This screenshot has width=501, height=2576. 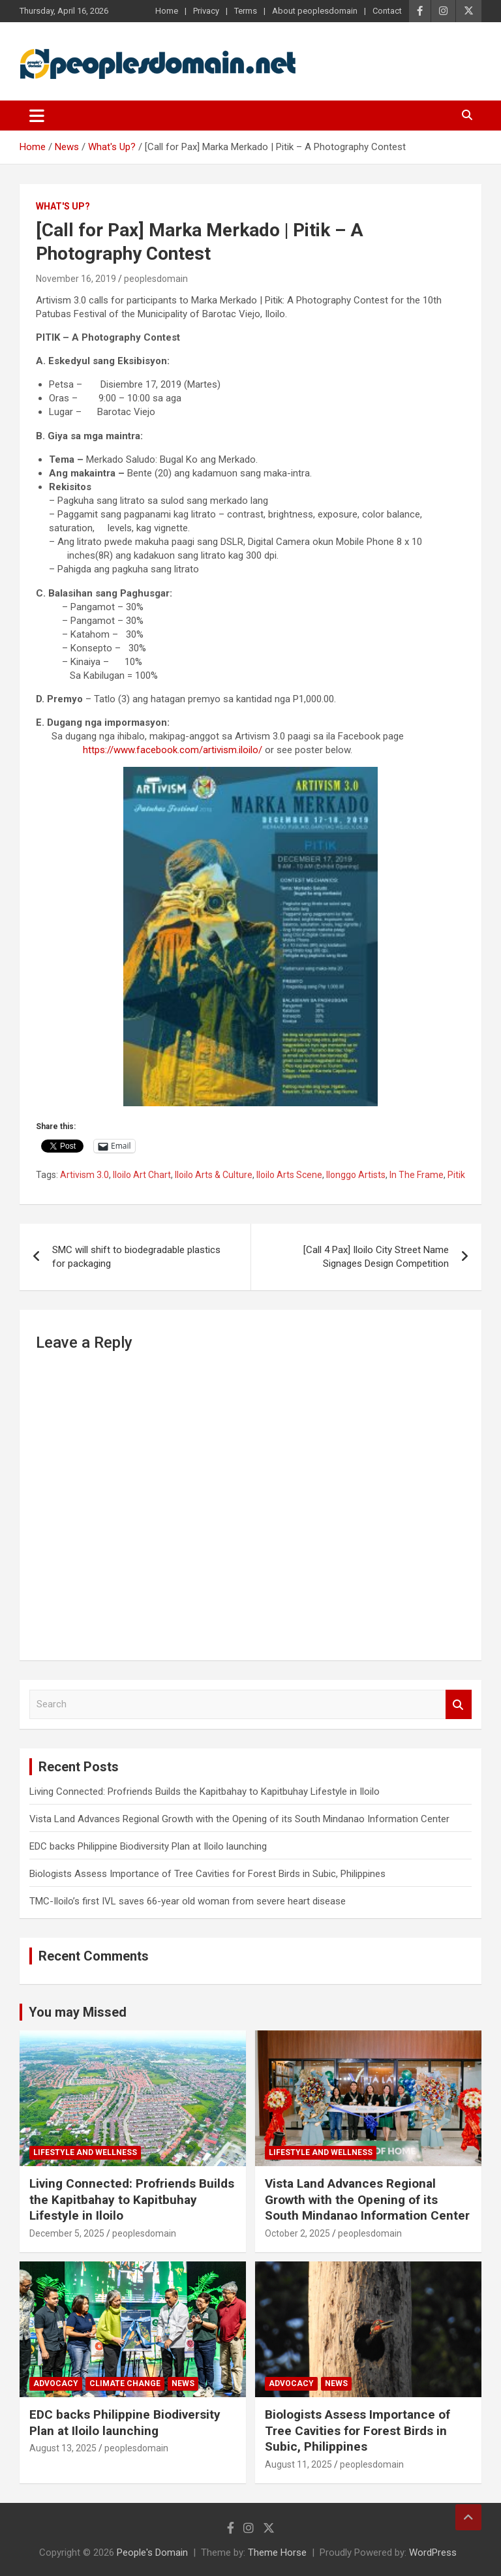 I want to click on Iloilo Arts & Culture, so click(x=213, y=1175).